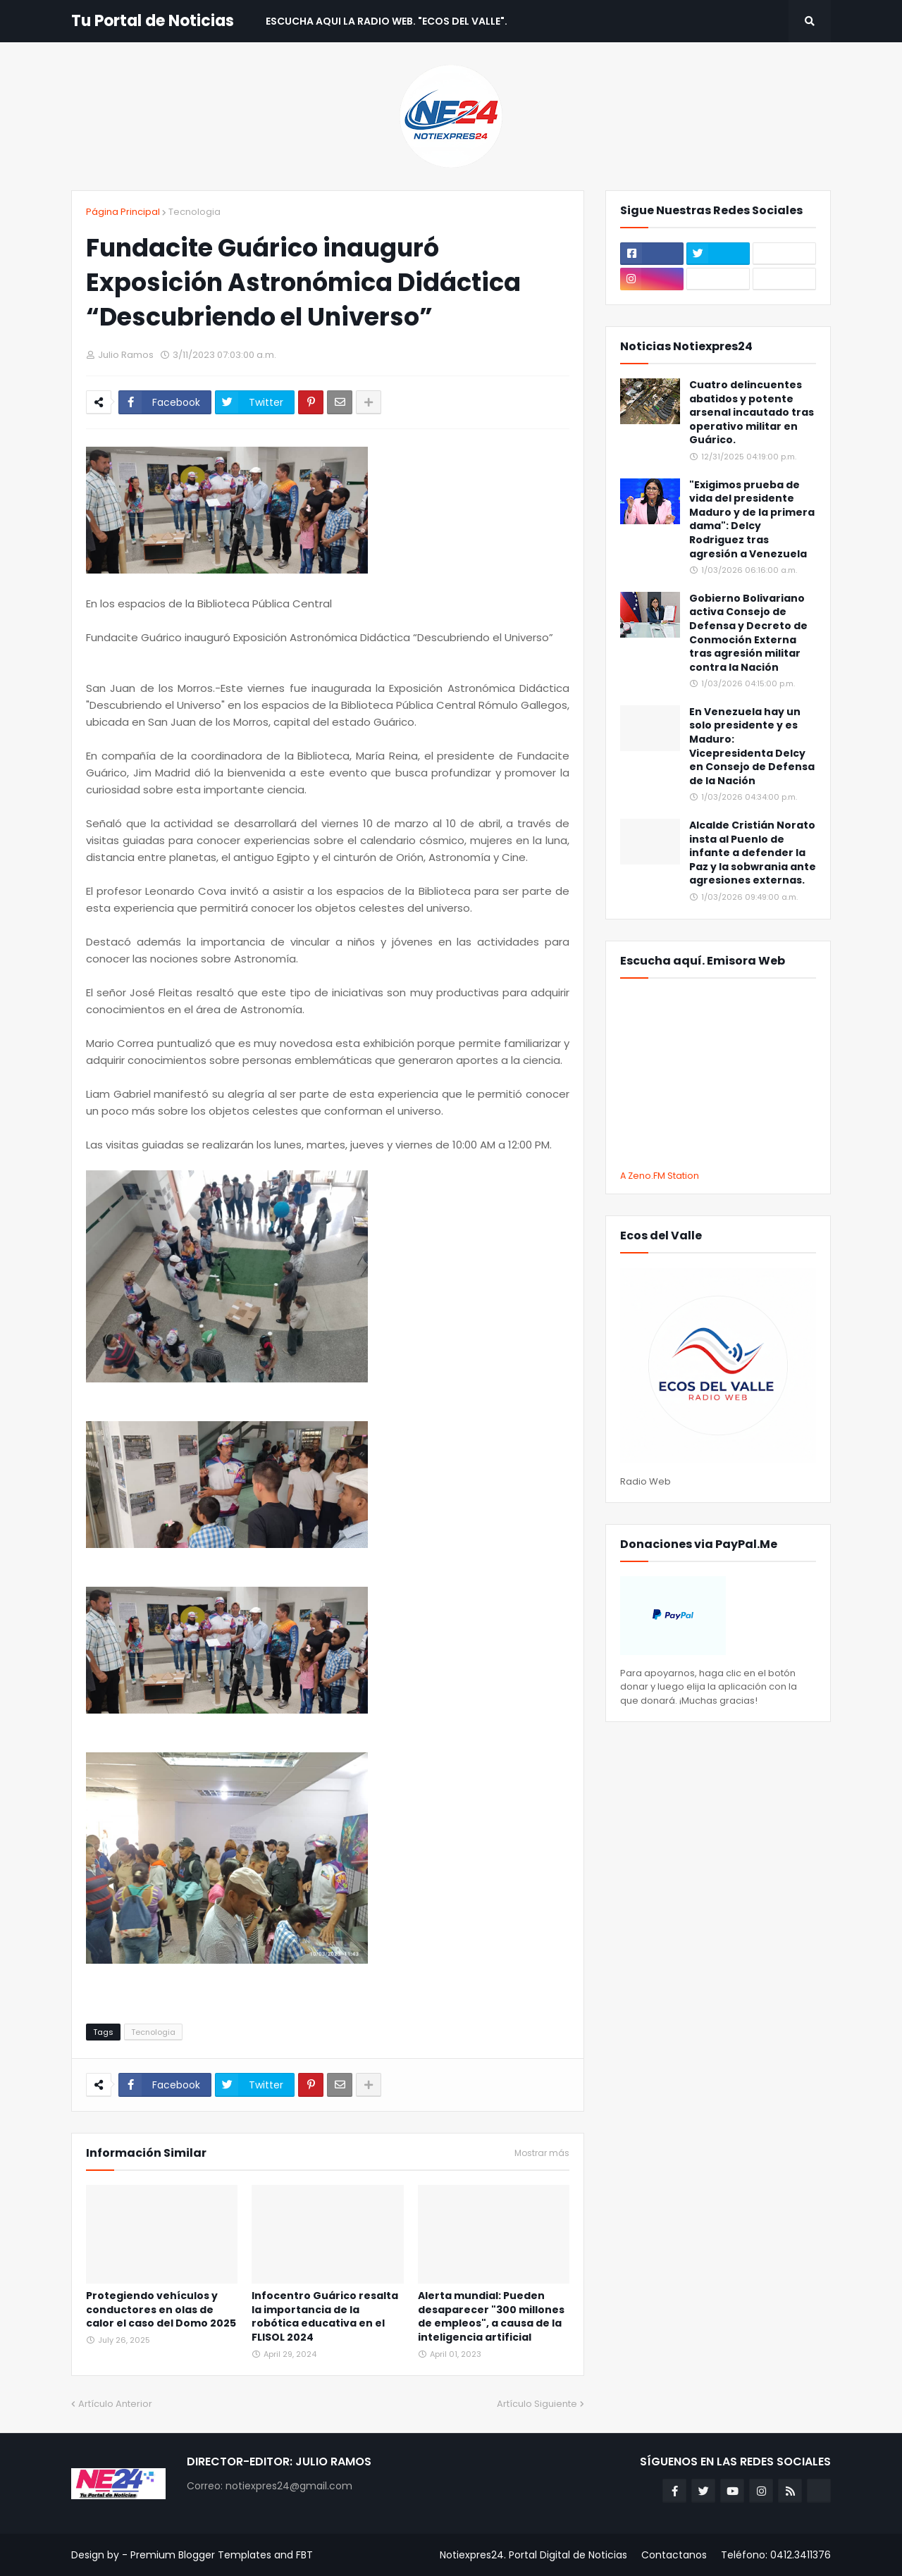  I want to click on Protegiendo vehículos y conductores en olas de calor el caso del Domo 2025, so click(161, 2309).